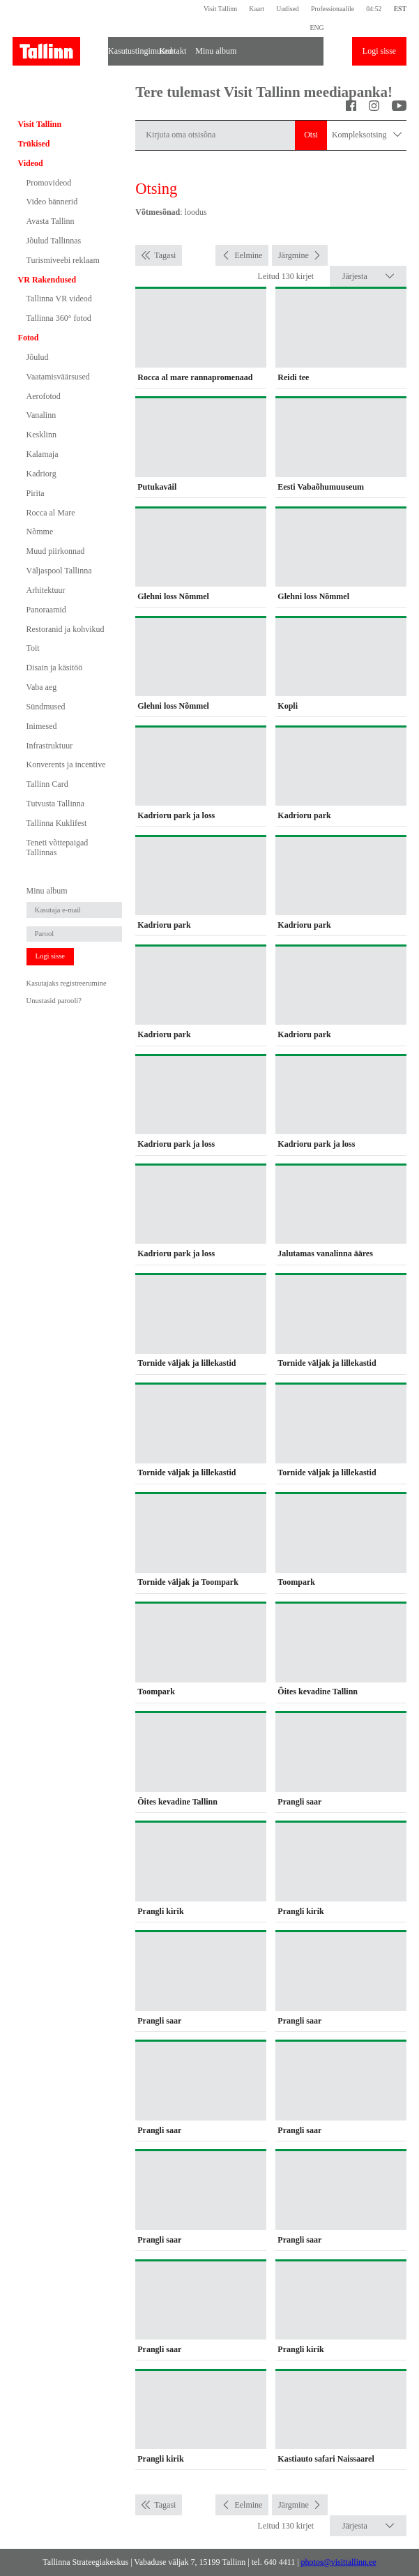 Image resolution: width=419 pixels, height=2576 pixels. Describe the element at coordinates (129, 51) in the screenshot. I see `Kasutustingimused` at that location.